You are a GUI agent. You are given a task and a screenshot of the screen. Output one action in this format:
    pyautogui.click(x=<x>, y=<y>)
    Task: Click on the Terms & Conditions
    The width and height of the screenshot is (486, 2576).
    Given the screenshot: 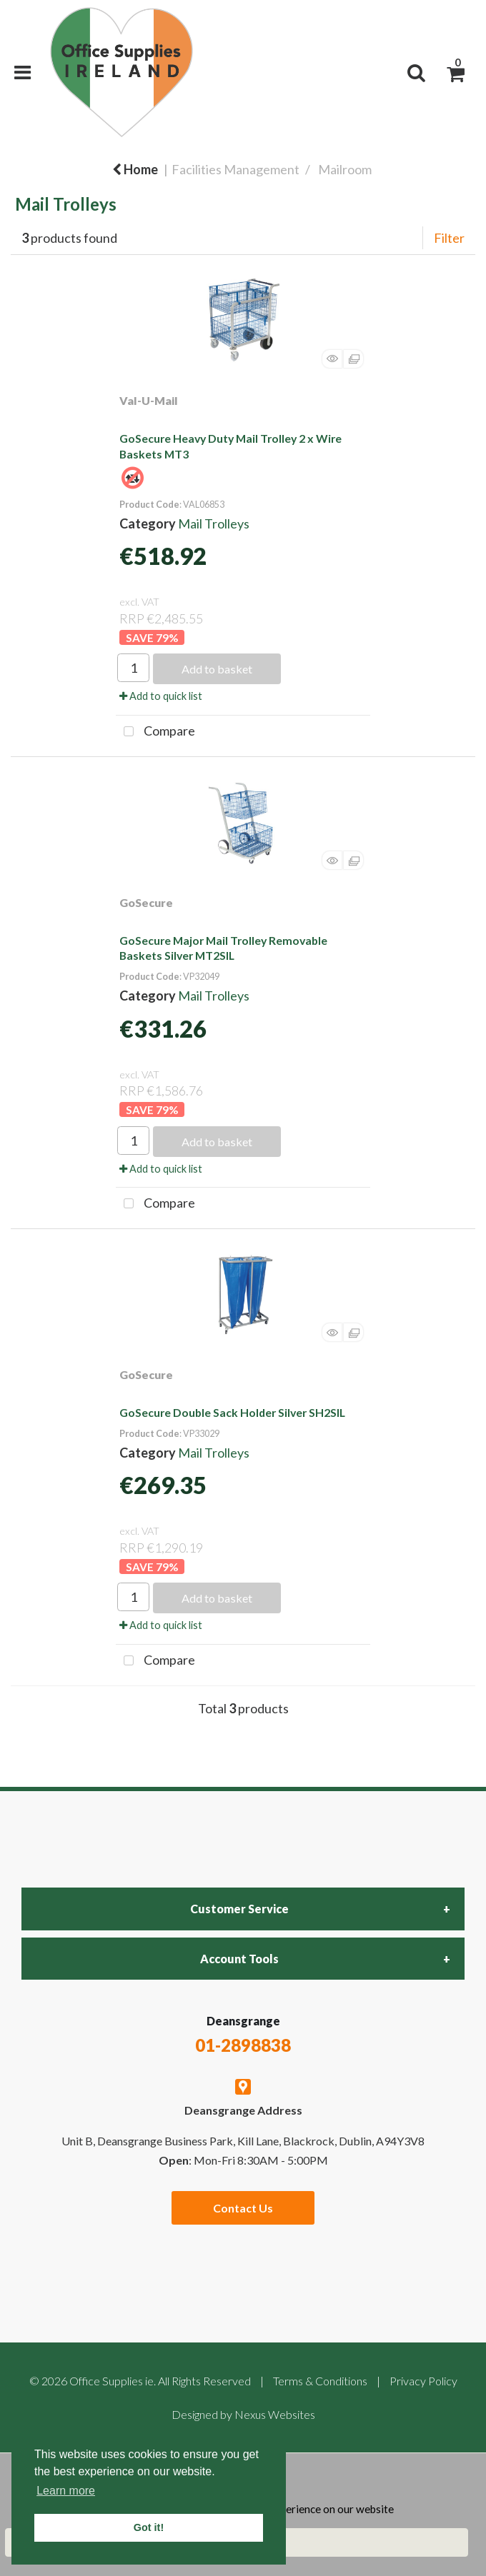 What is the action you would take?
    pyautogui.click(x=320, y=2380)
    